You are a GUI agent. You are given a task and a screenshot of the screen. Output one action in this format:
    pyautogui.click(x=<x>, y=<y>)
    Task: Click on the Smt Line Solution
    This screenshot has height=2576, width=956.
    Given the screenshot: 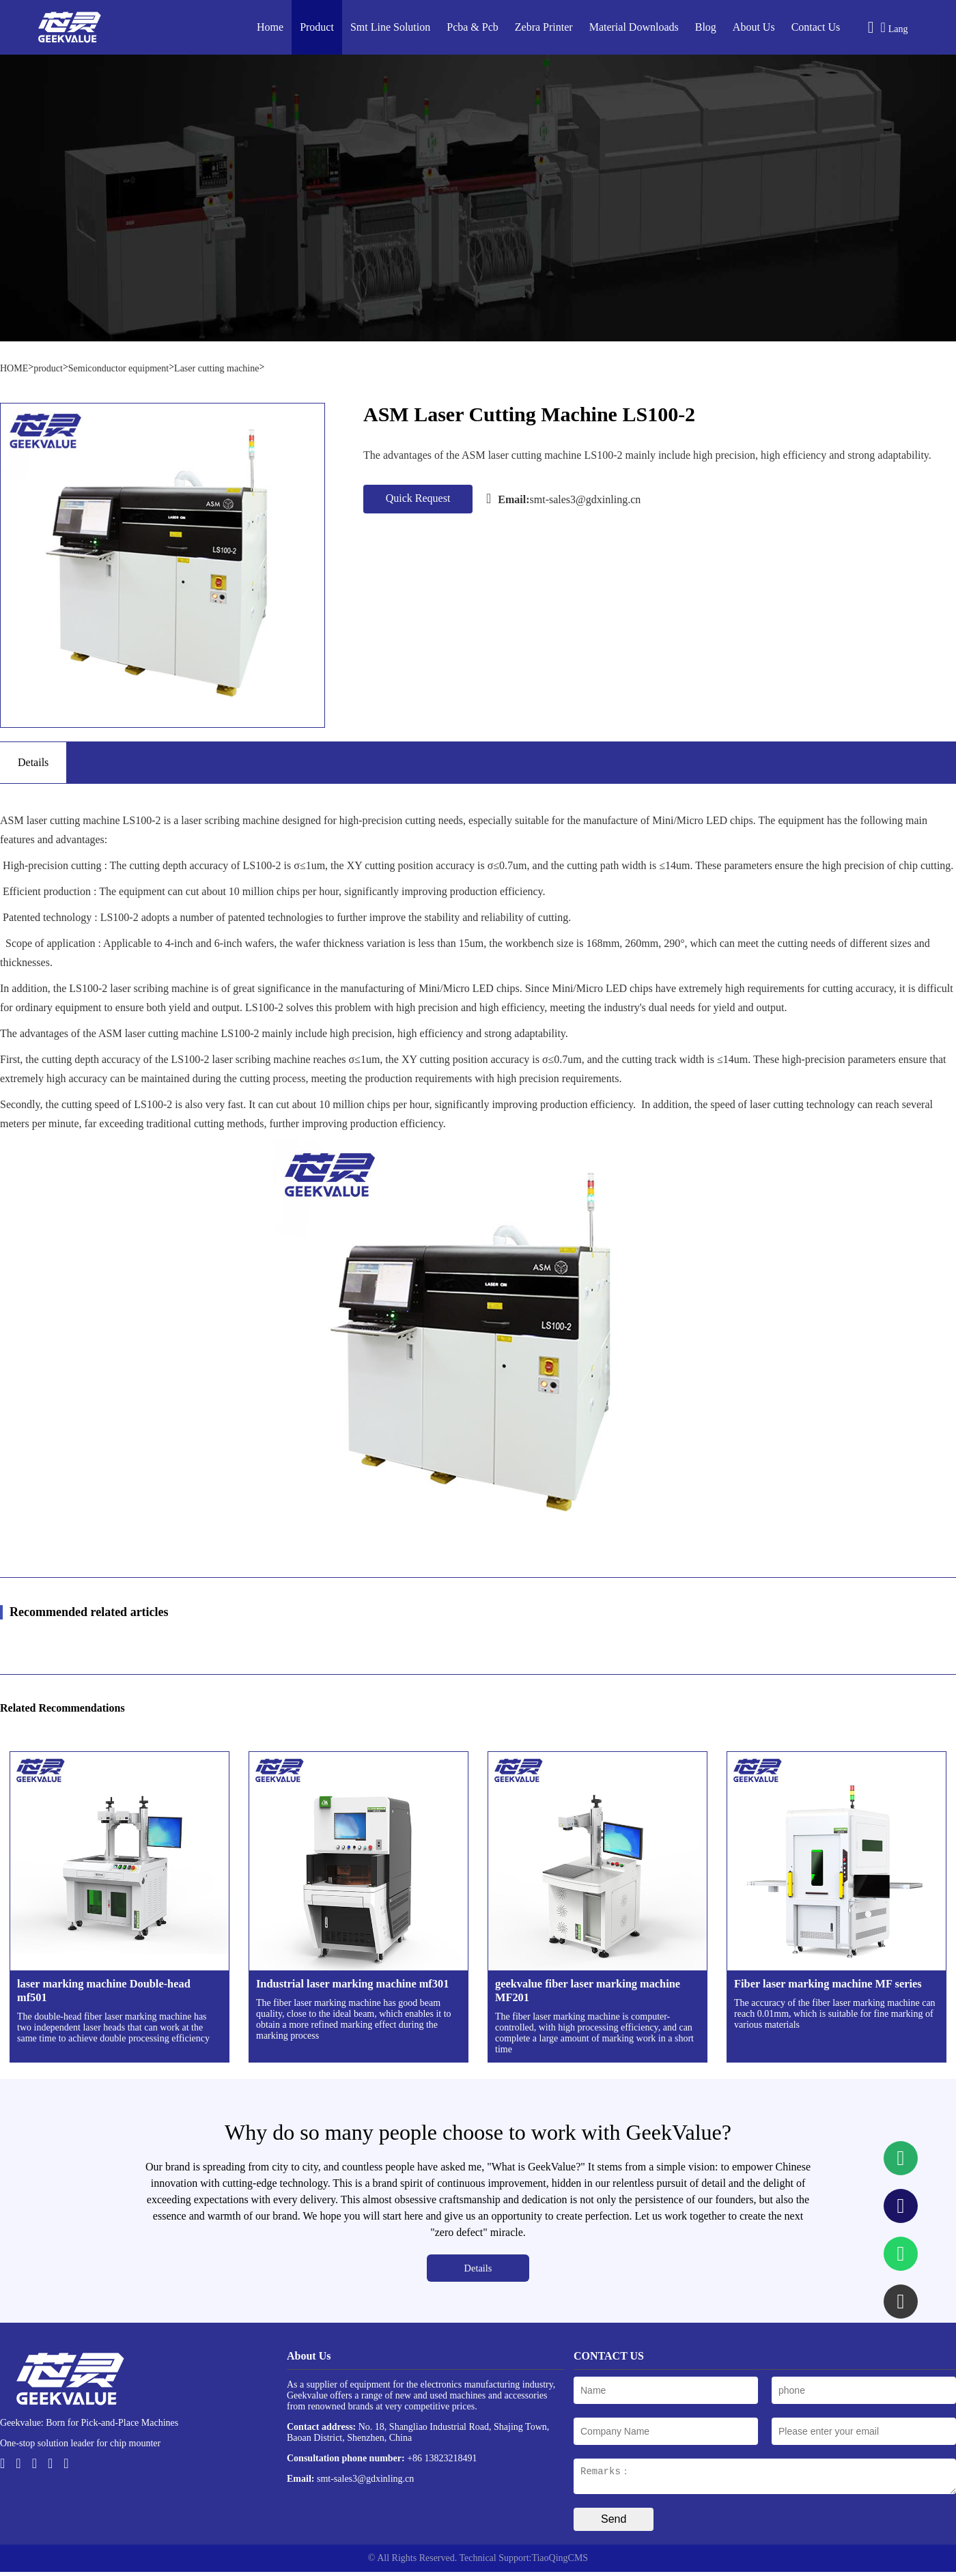 What is the action you would take?
    pyautogui.click(x=390, y=27)
    